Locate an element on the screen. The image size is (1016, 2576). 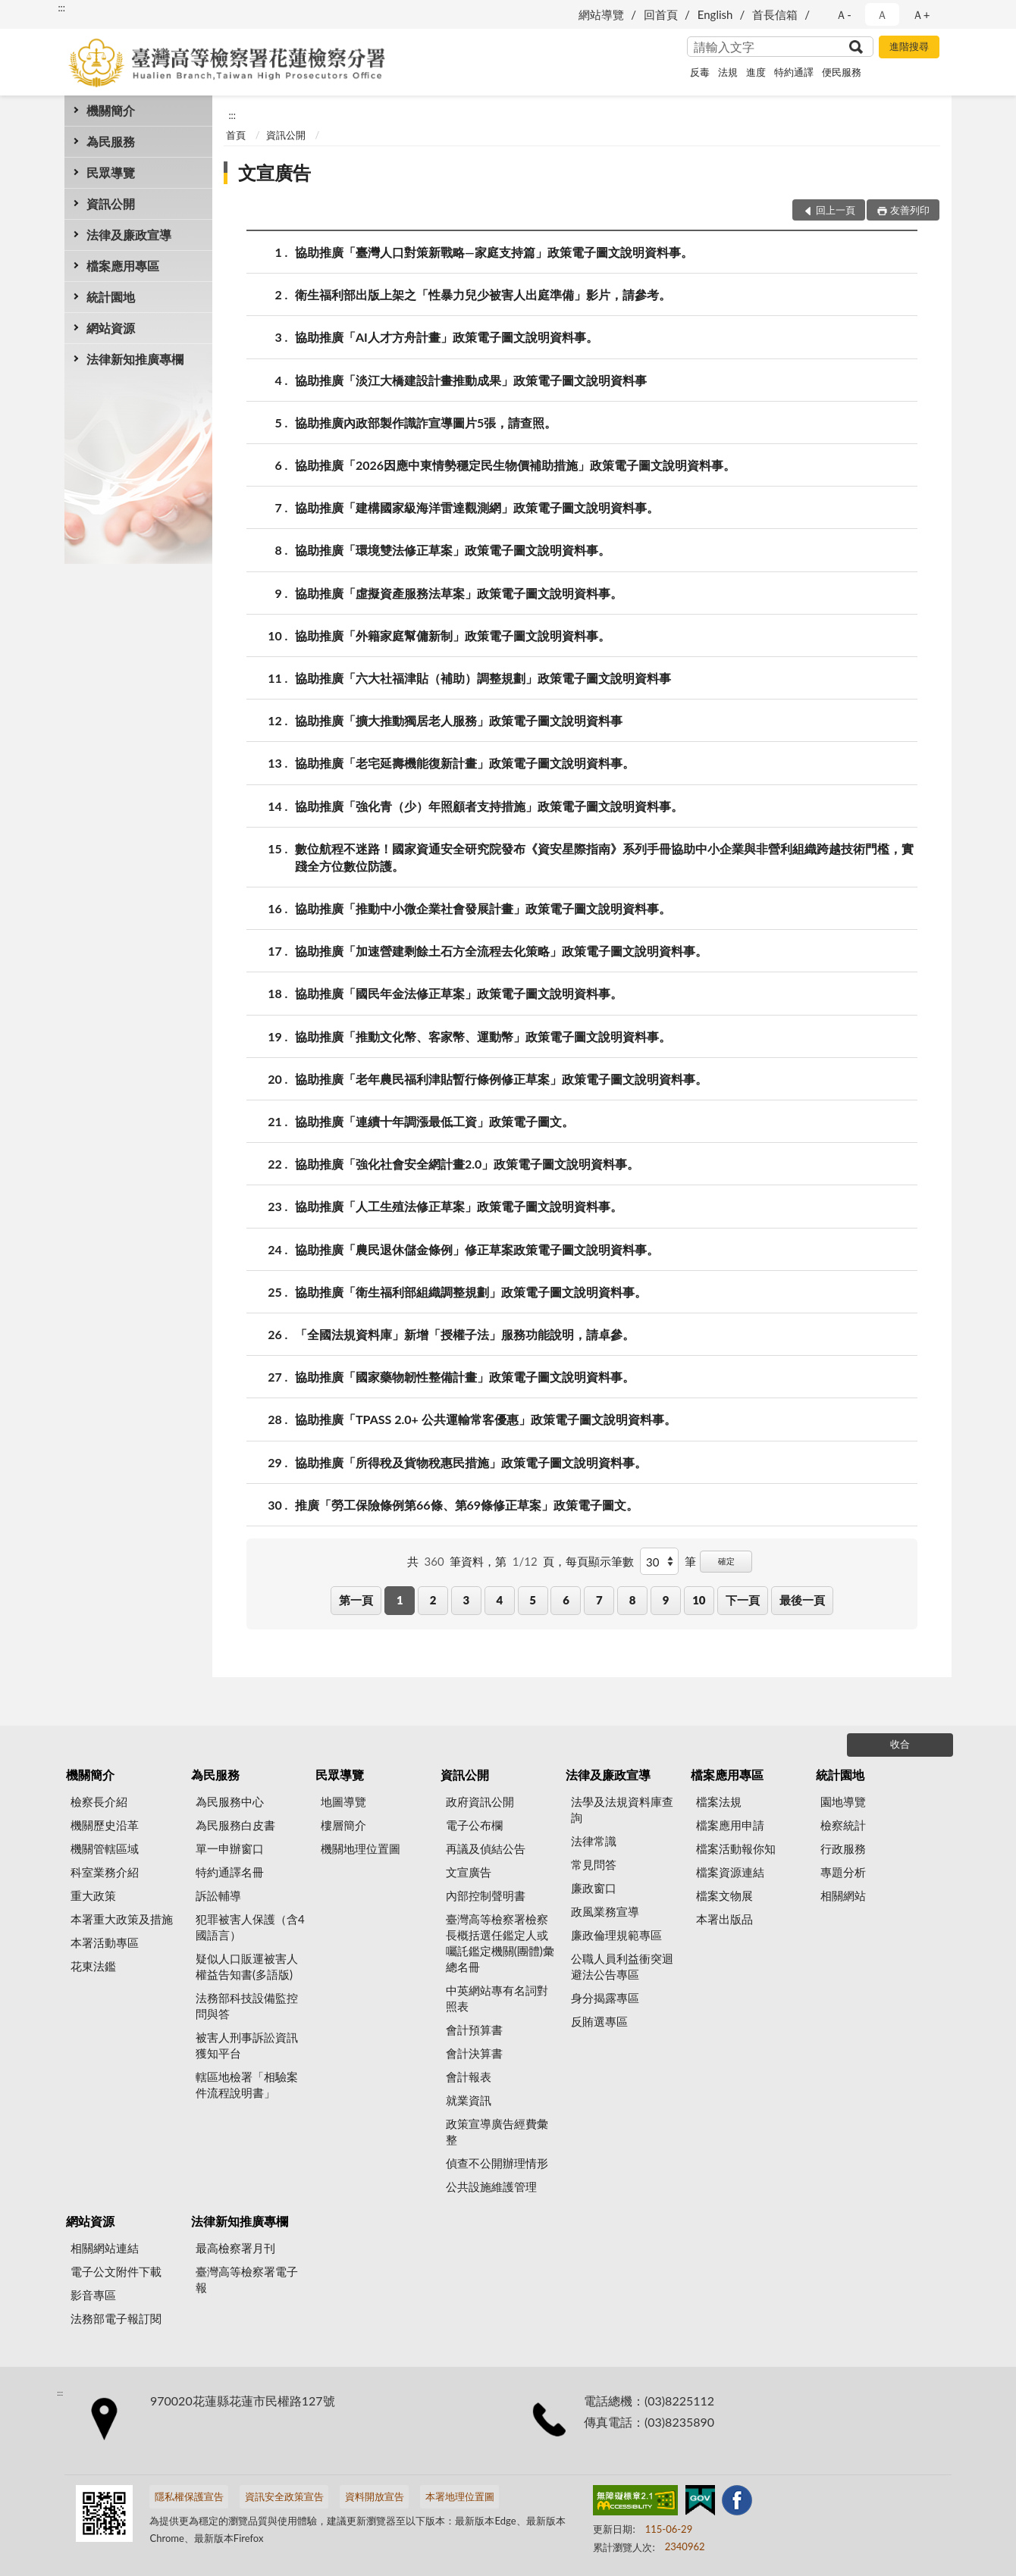
檔案應用專區 is located at coordinates (122, 265).